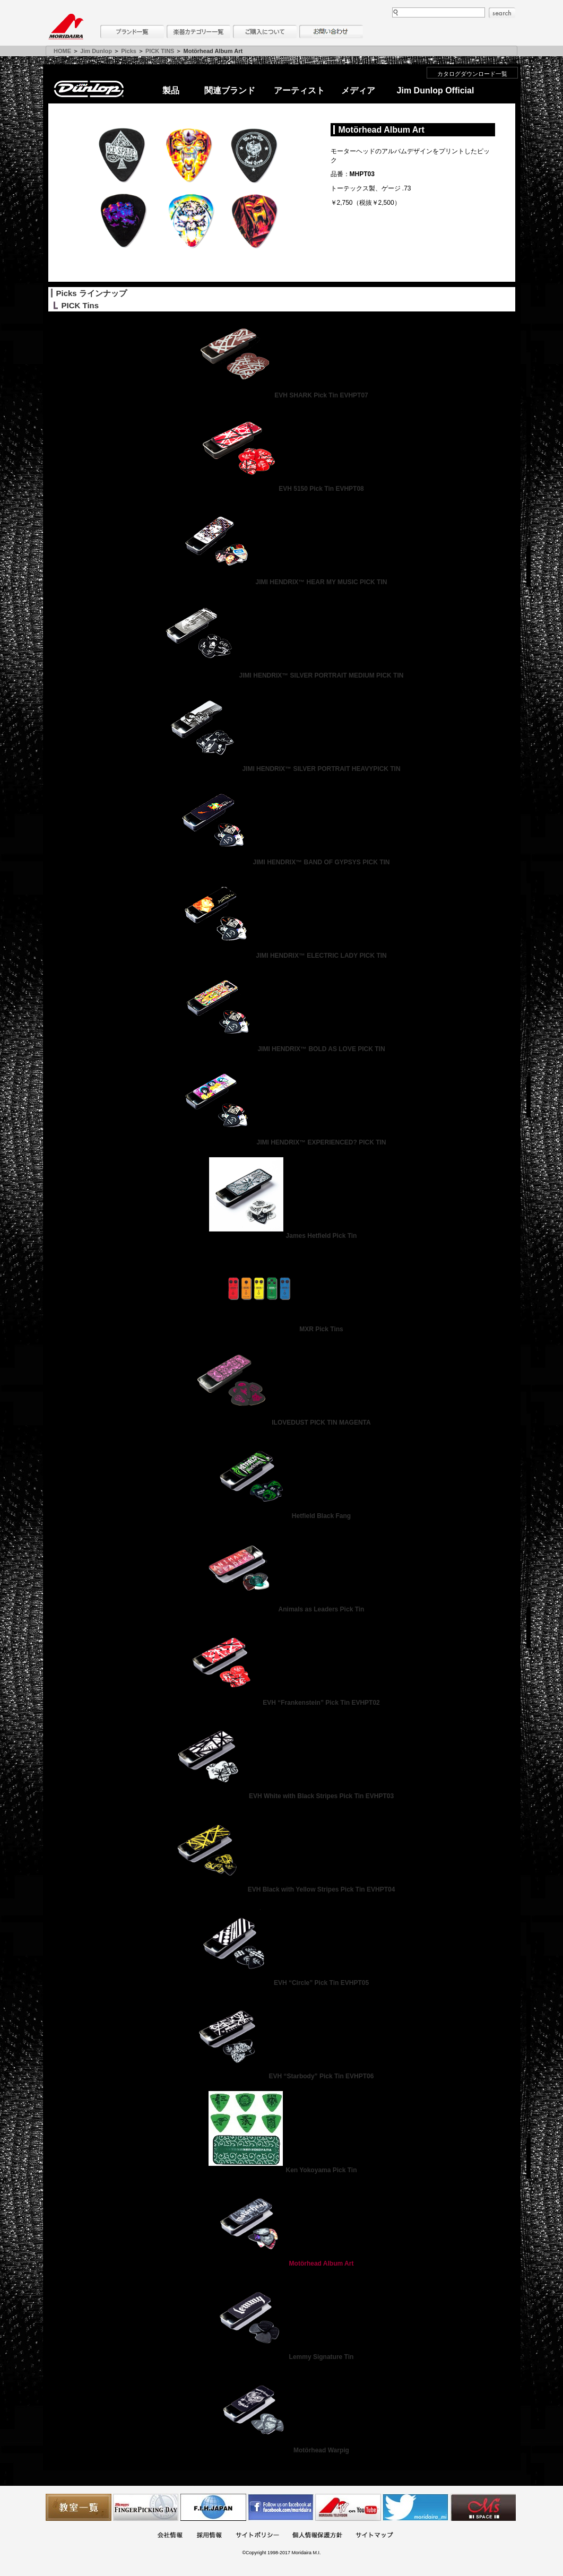  What do you see at coordinates (282, 2357) in the screenshot?
I see `Lemmy Signature Tin` at bounding box center [282, 2357].